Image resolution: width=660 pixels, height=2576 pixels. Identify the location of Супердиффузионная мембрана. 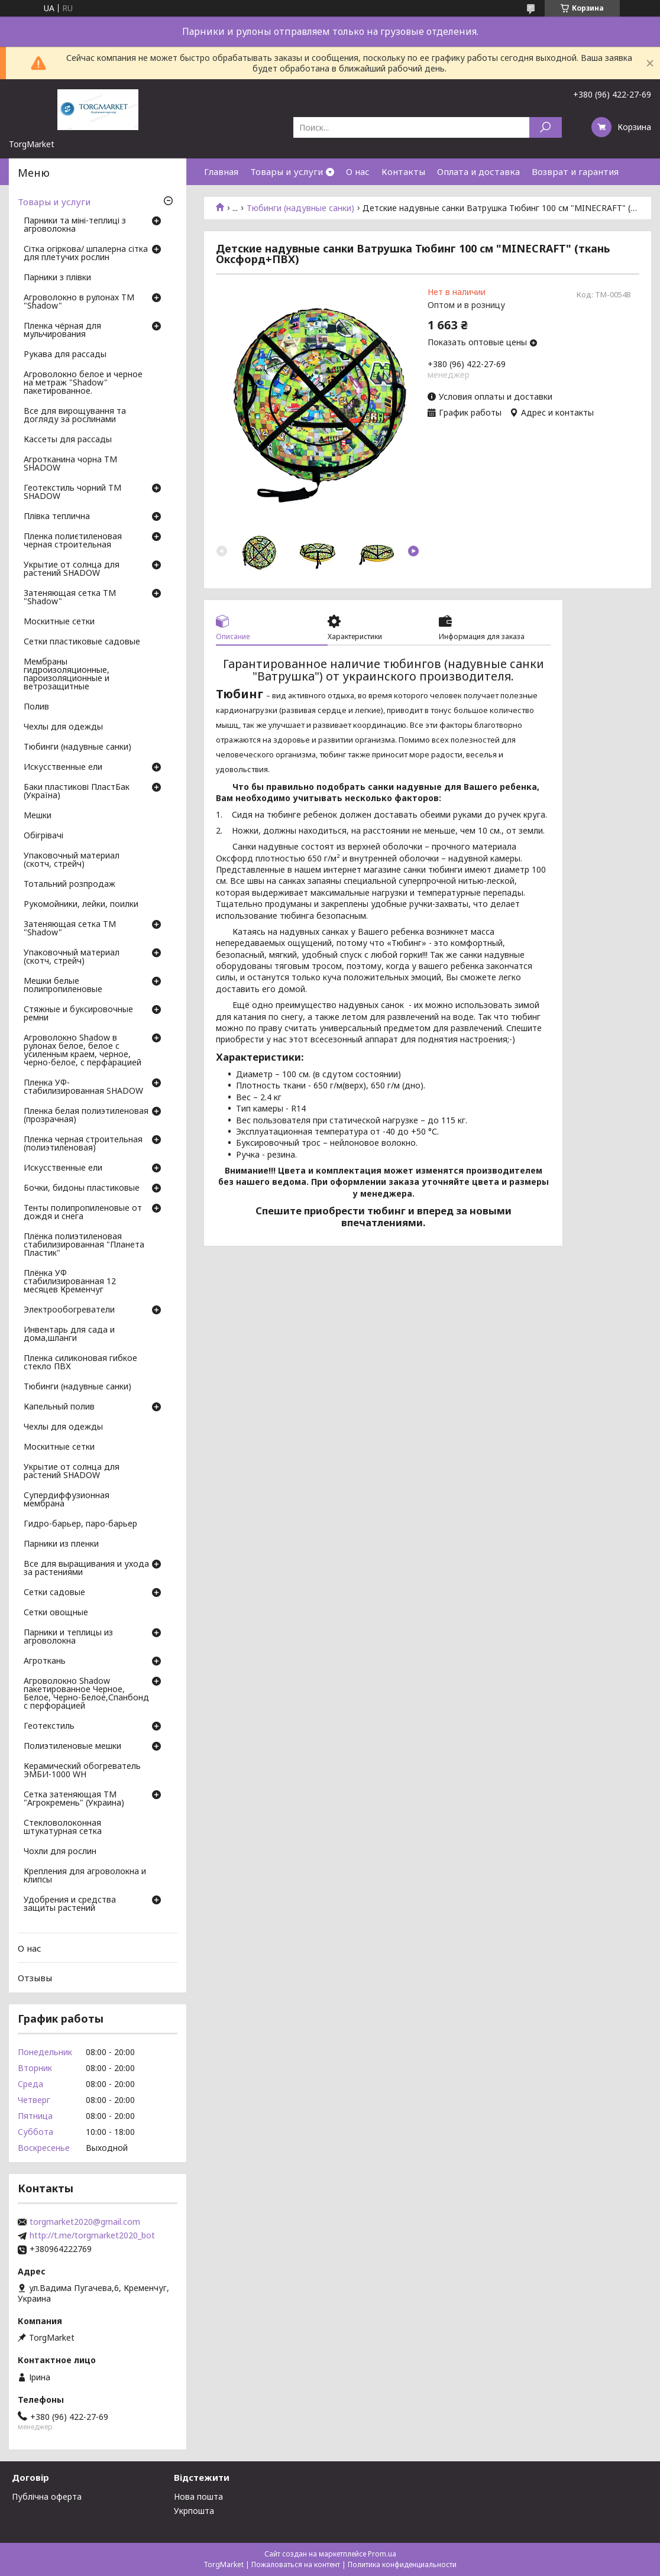
(66, 1500).